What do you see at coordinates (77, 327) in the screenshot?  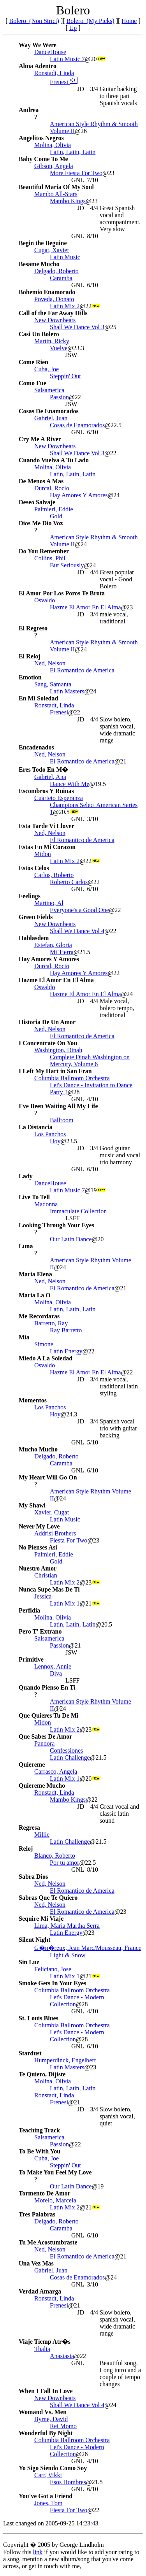 I see `Shall We Dance Vol 3` at bounding box center [77, 327].